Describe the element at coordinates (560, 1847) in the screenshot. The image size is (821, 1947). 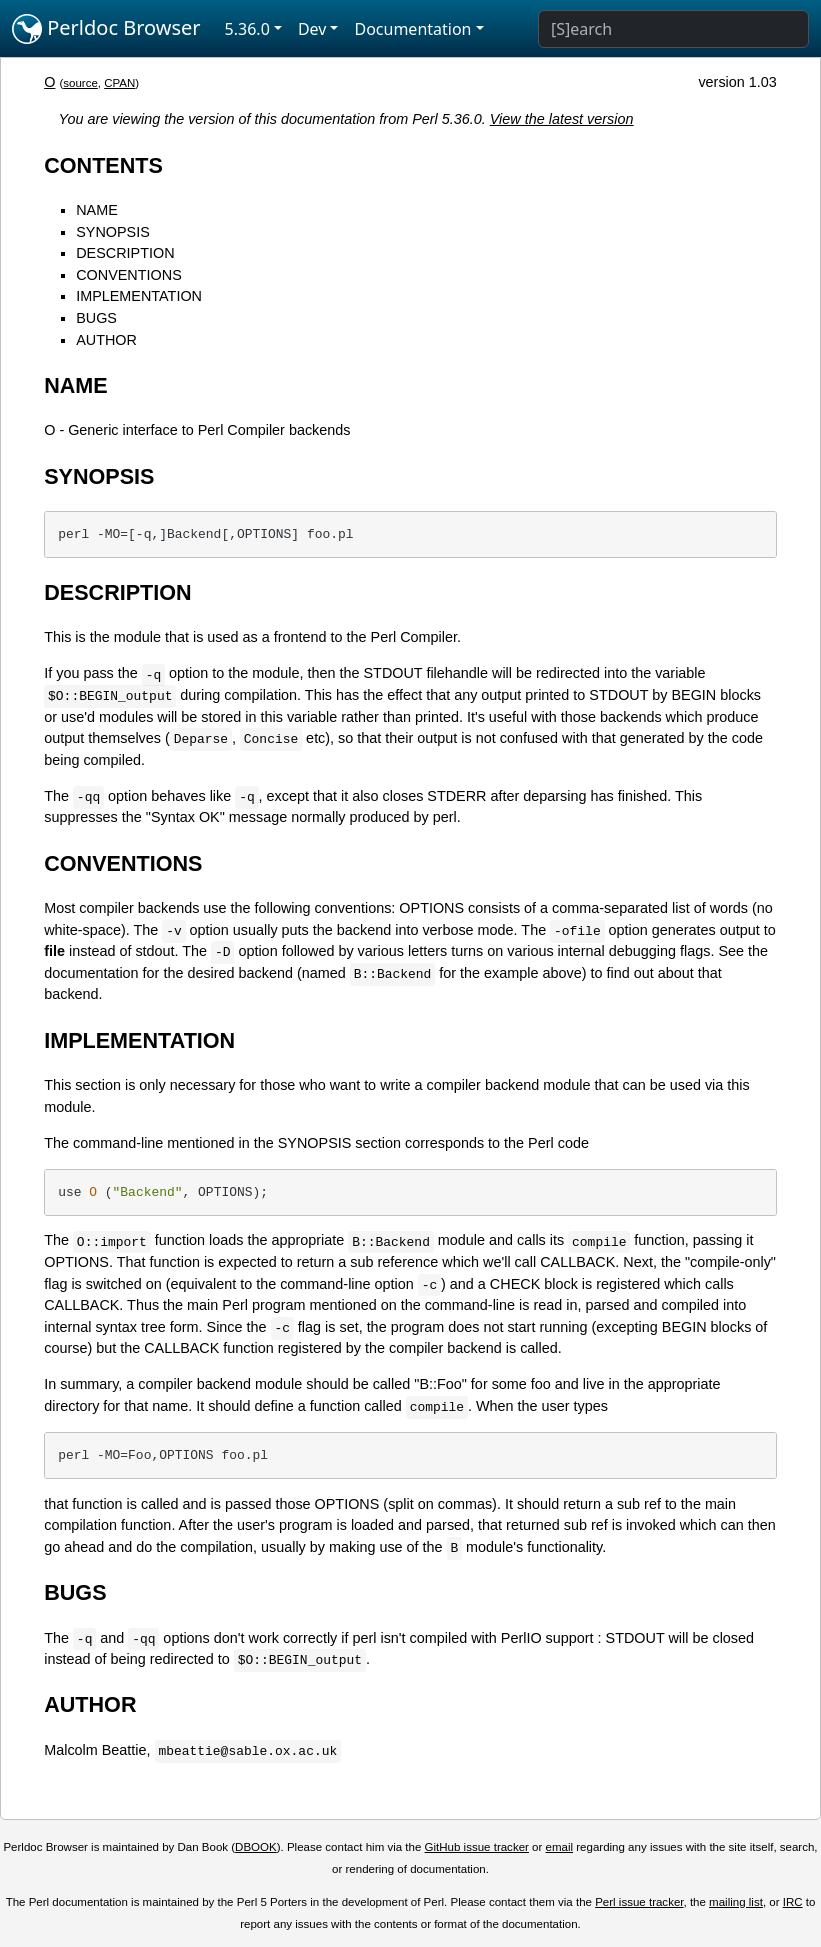
I see `email` at that location.